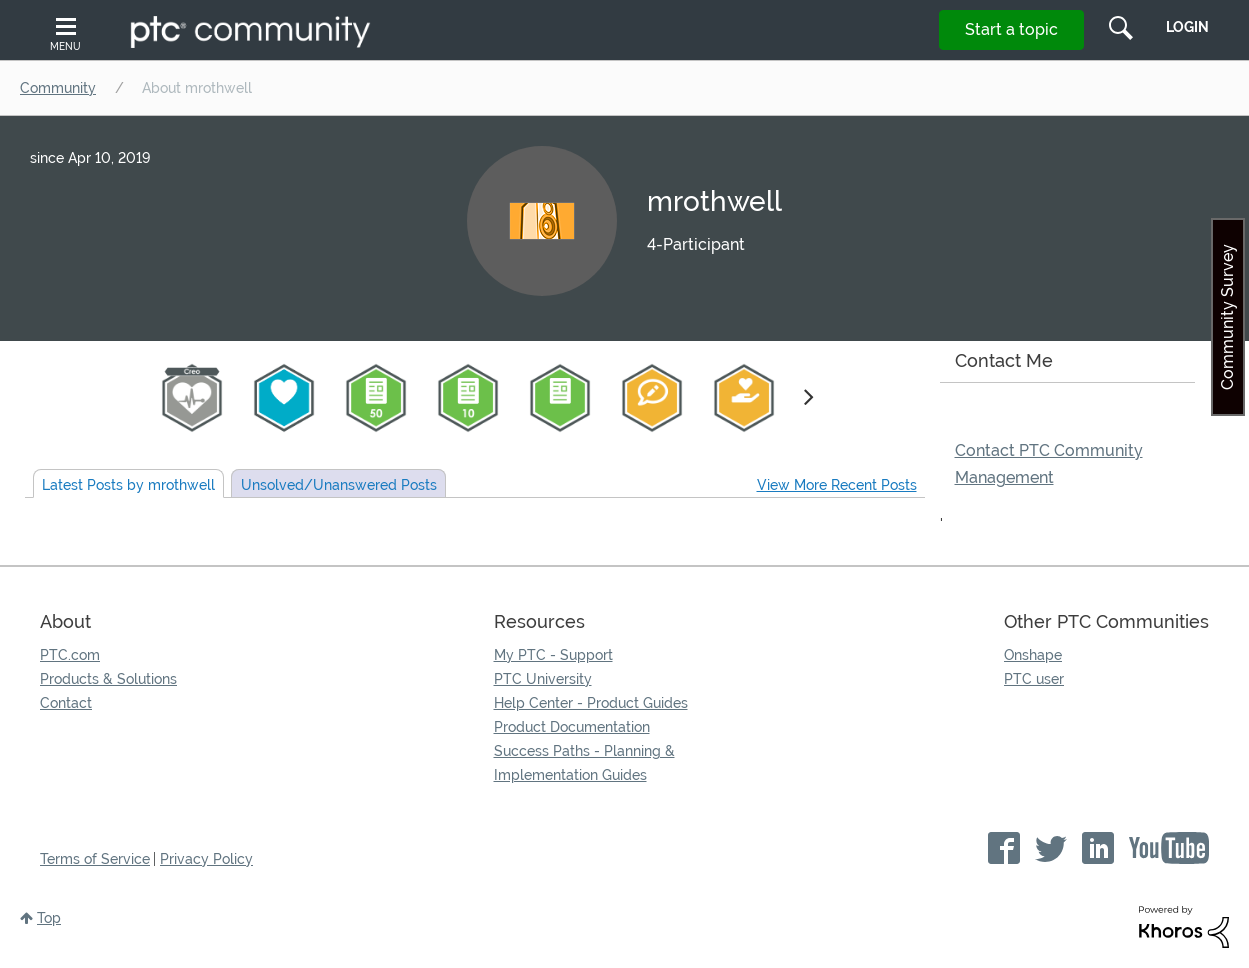 Image resolution: width=1249 pixels, height=968 pixels. Describe the element at coordinates (128, 485) in the screenshot. I see `Latest Posts by mrothwell` at that location.